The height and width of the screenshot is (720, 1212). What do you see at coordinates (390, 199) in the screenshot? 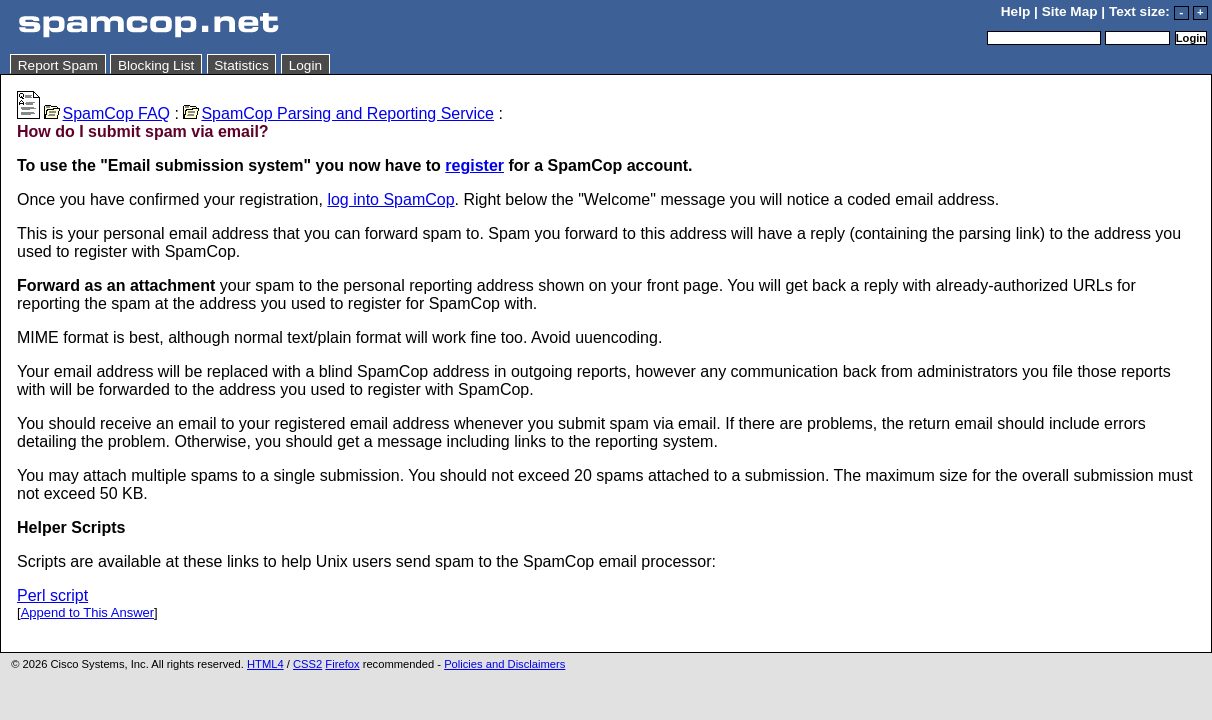
I see `log into SpamCop` at bounding box center [390, 199].